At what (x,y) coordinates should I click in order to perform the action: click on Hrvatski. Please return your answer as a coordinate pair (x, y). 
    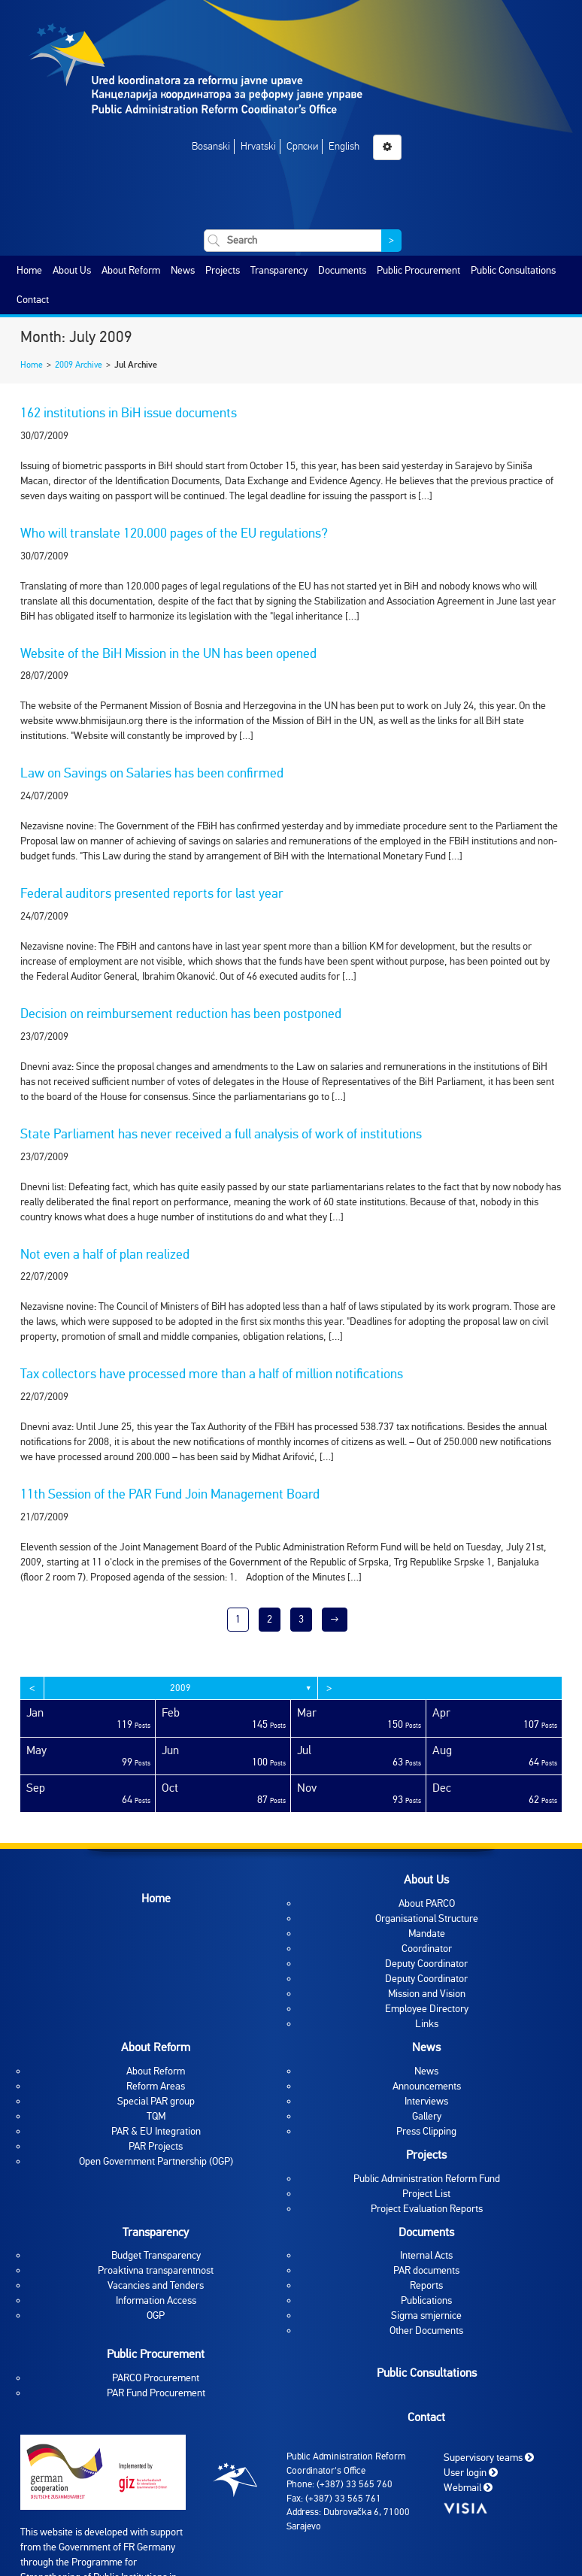
    Looking at the image, I should click on (258, 146).